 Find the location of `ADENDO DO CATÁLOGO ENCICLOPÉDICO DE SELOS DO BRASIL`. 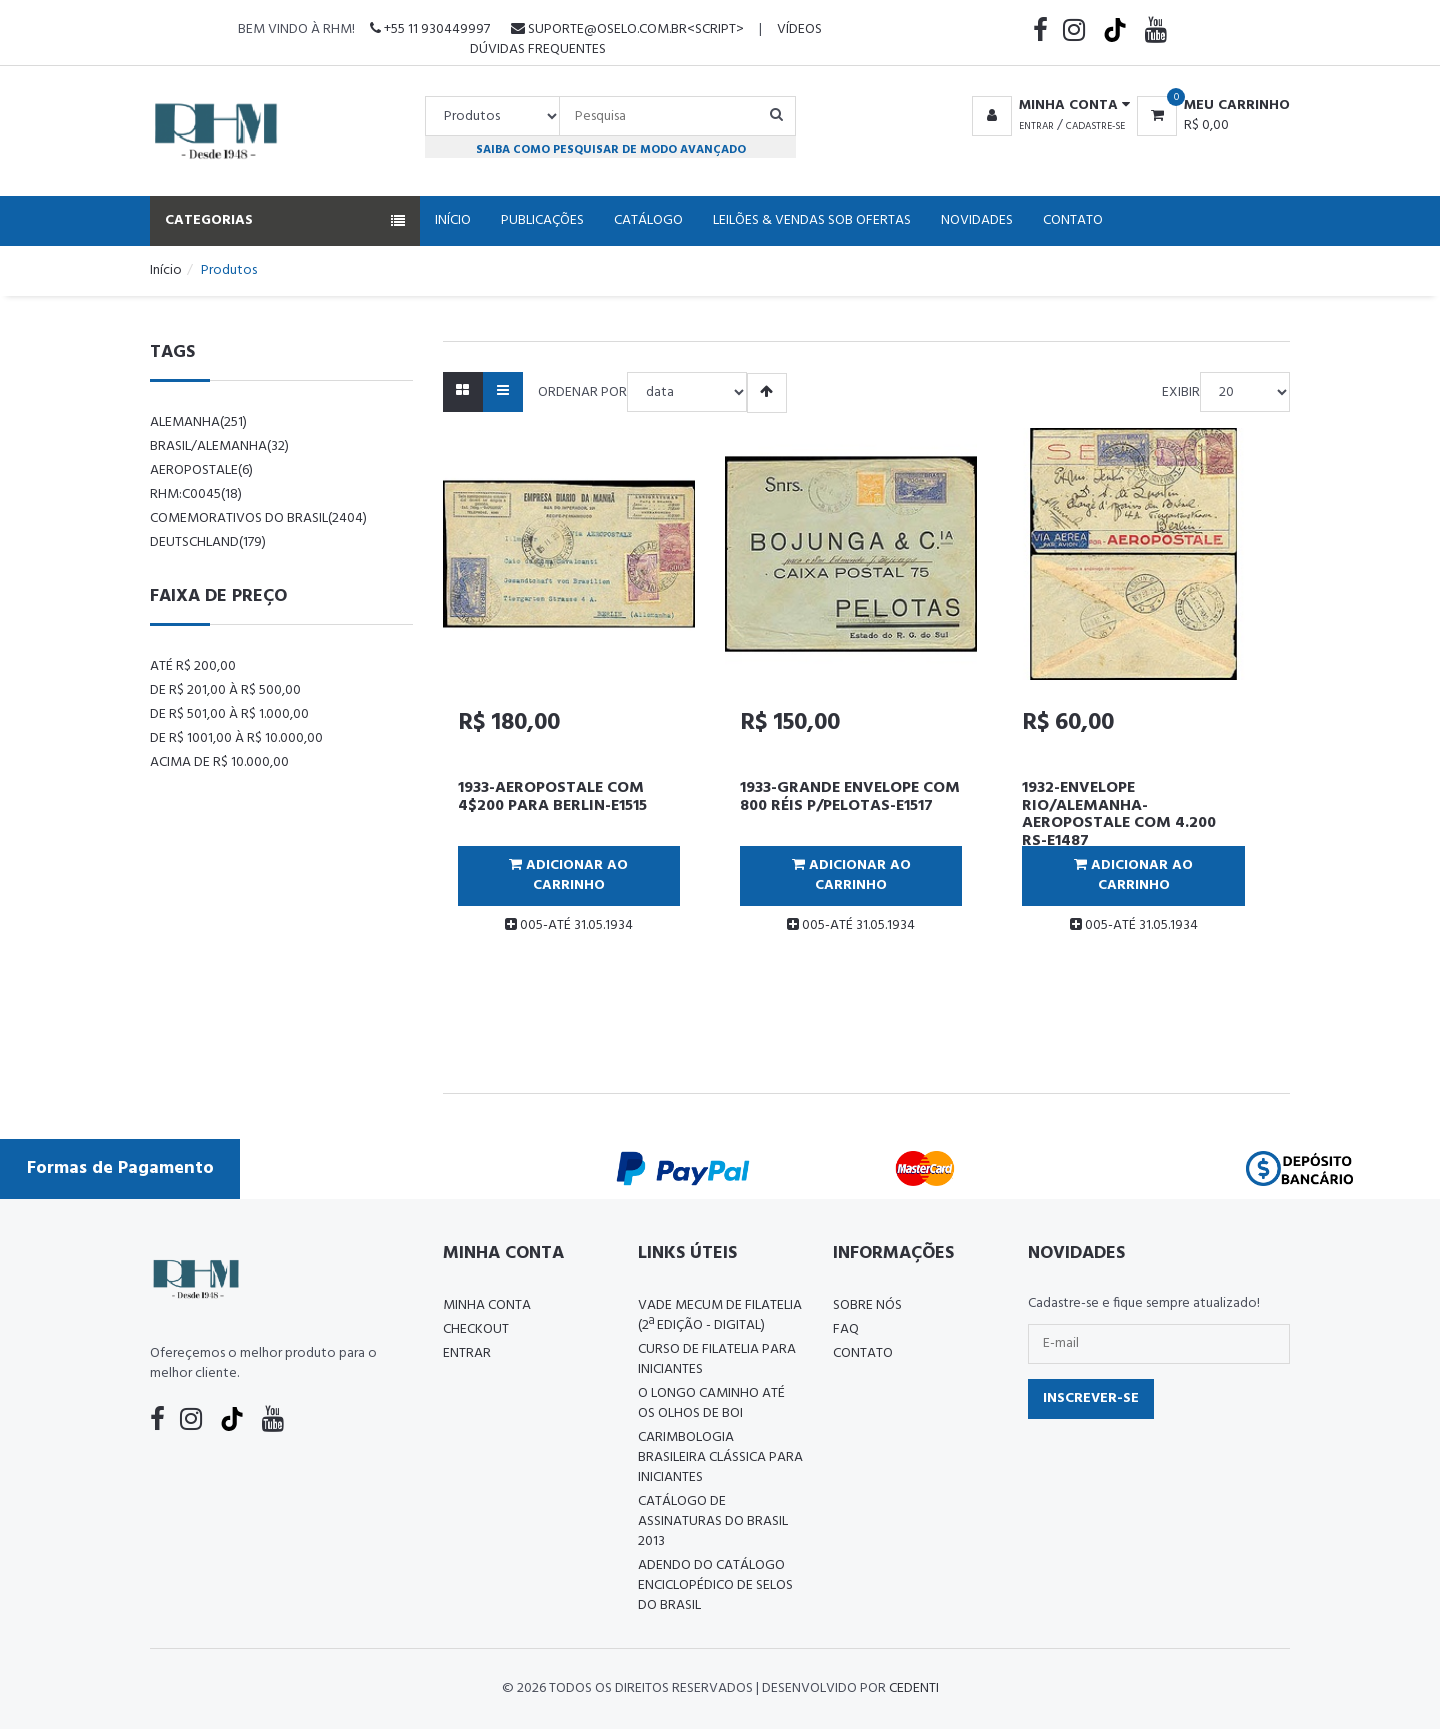

ADENDO DO CATÁLOGO ENCICLOPÉDICO DE SELOS DO BRASIL is located at coordinates (715, 1585).